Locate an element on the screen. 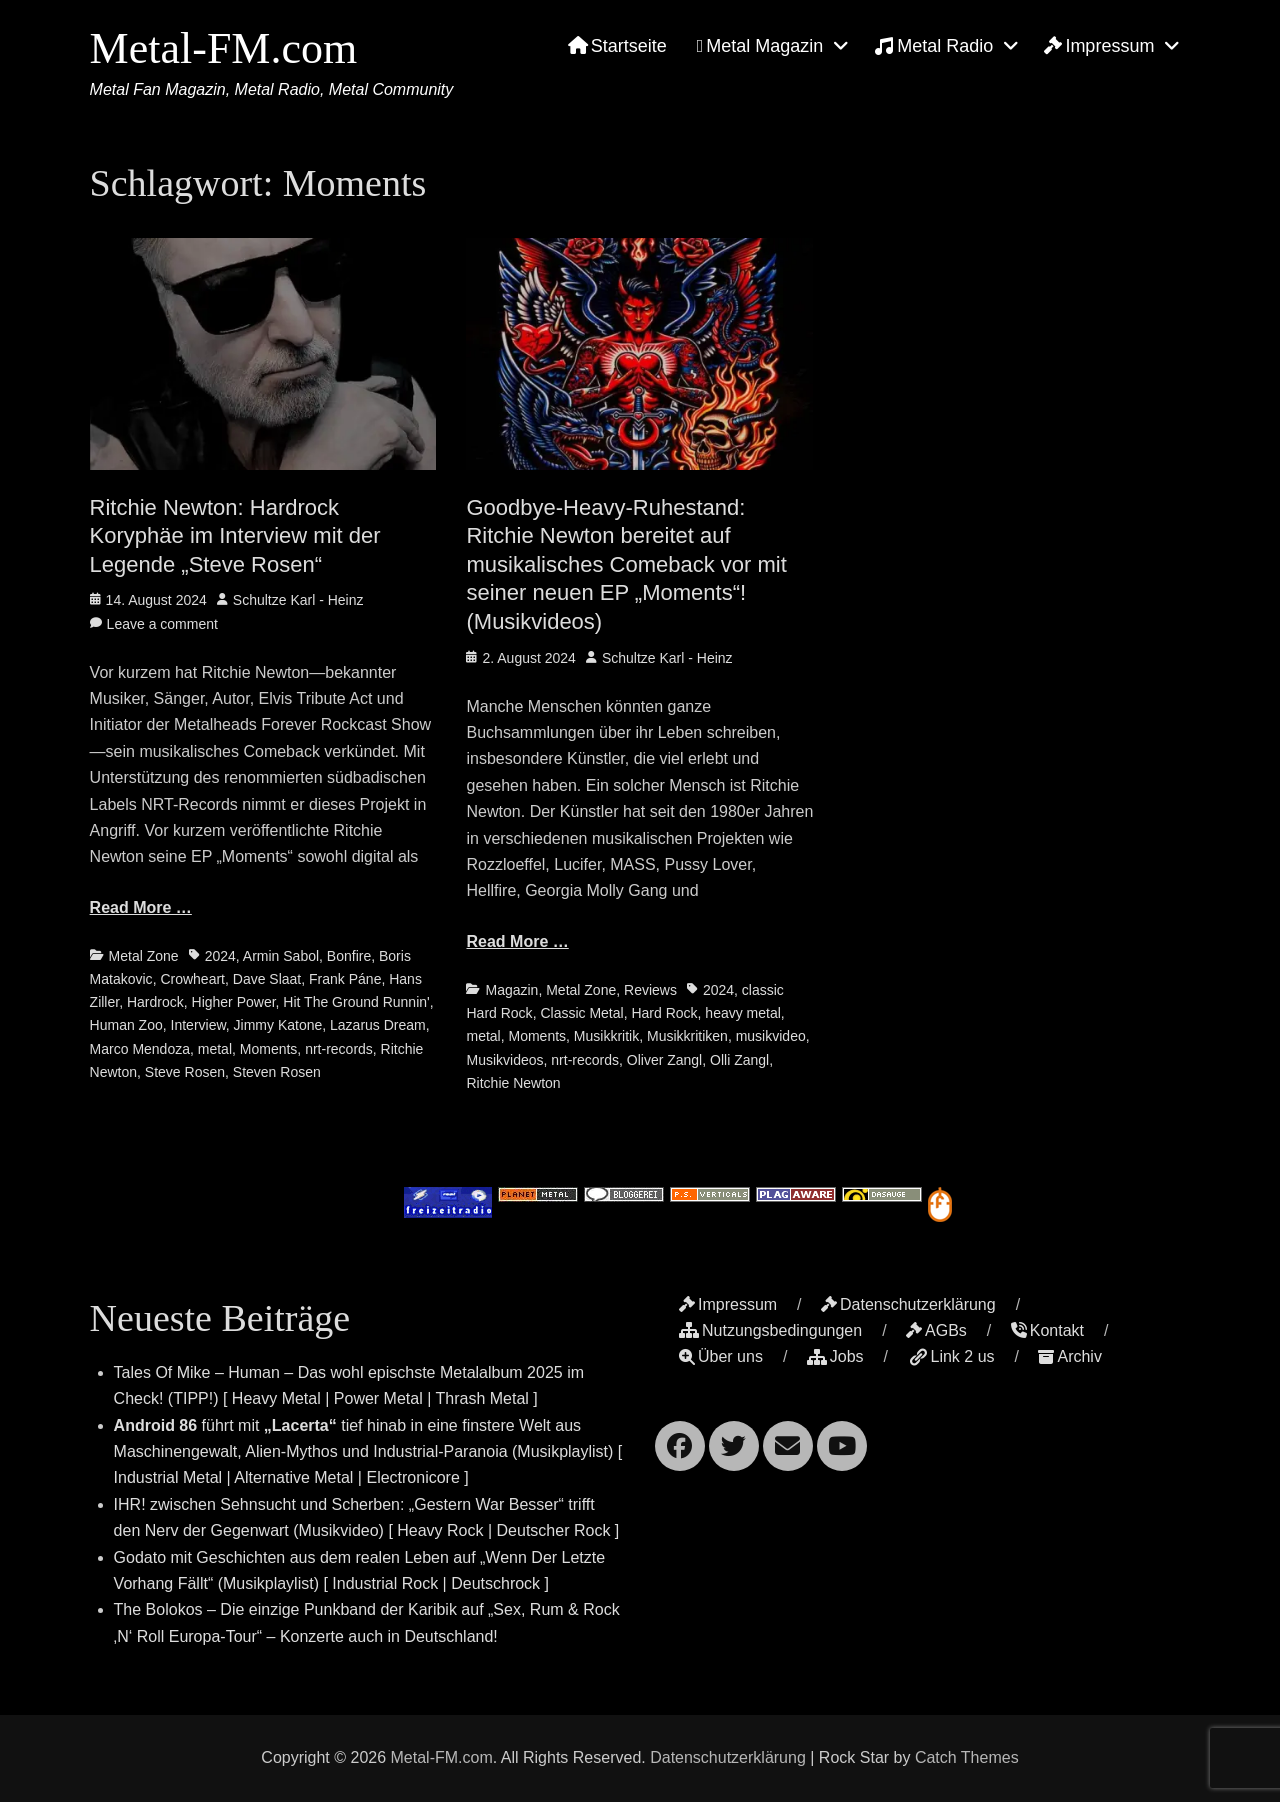 This screenshot has width=1280, height=1802. musikvideo is located at coordinates (771, 1036).